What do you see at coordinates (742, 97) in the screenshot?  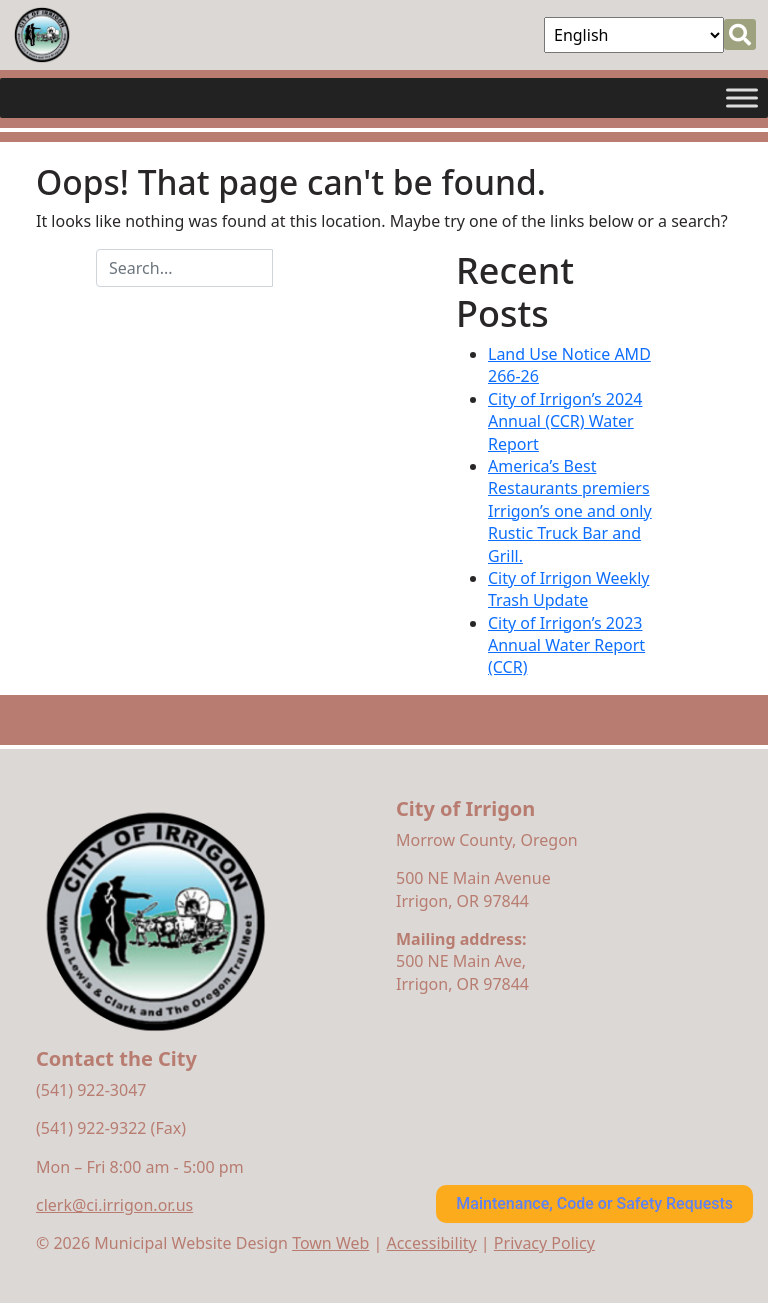 I see `[Toggle Menu]` at bounding box center [742, 97].